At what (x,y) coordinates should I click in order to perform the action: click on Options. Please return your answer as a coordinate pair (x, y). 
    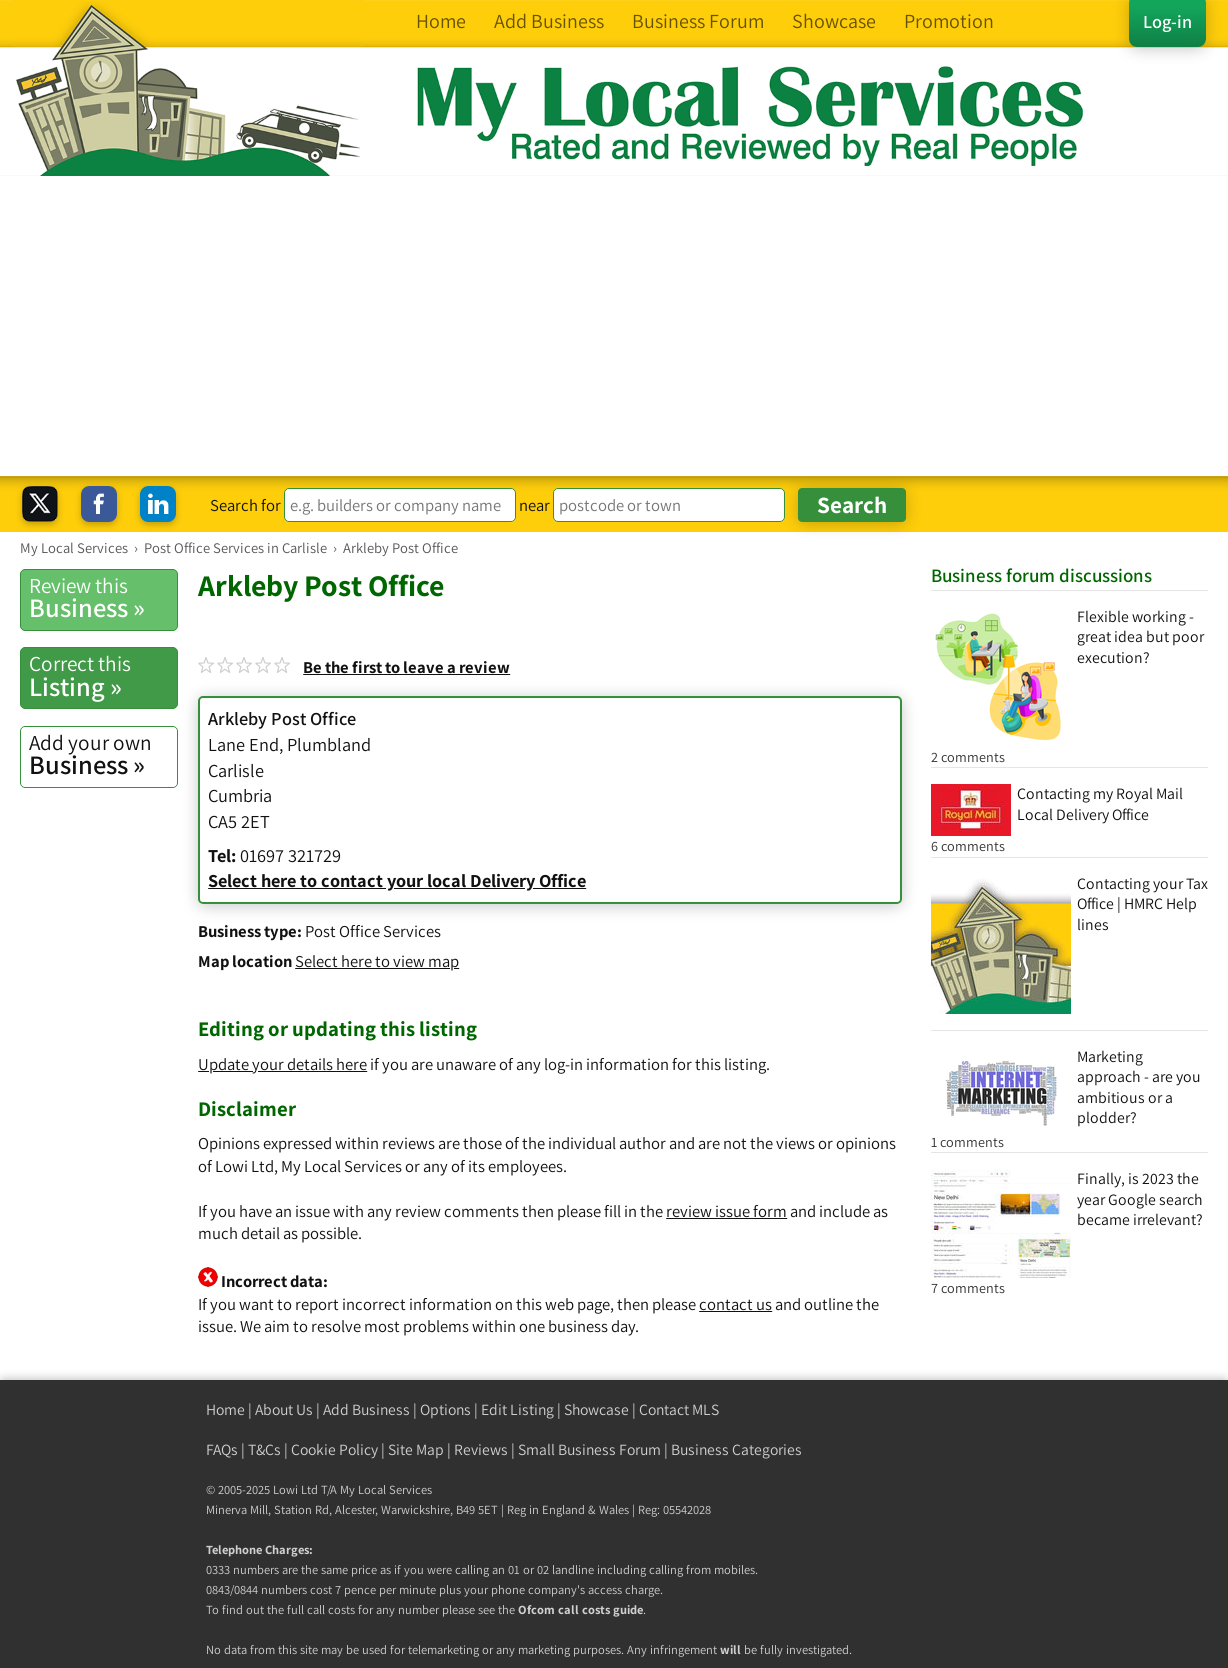
    Looking at the image, I should click on (445, 1409).